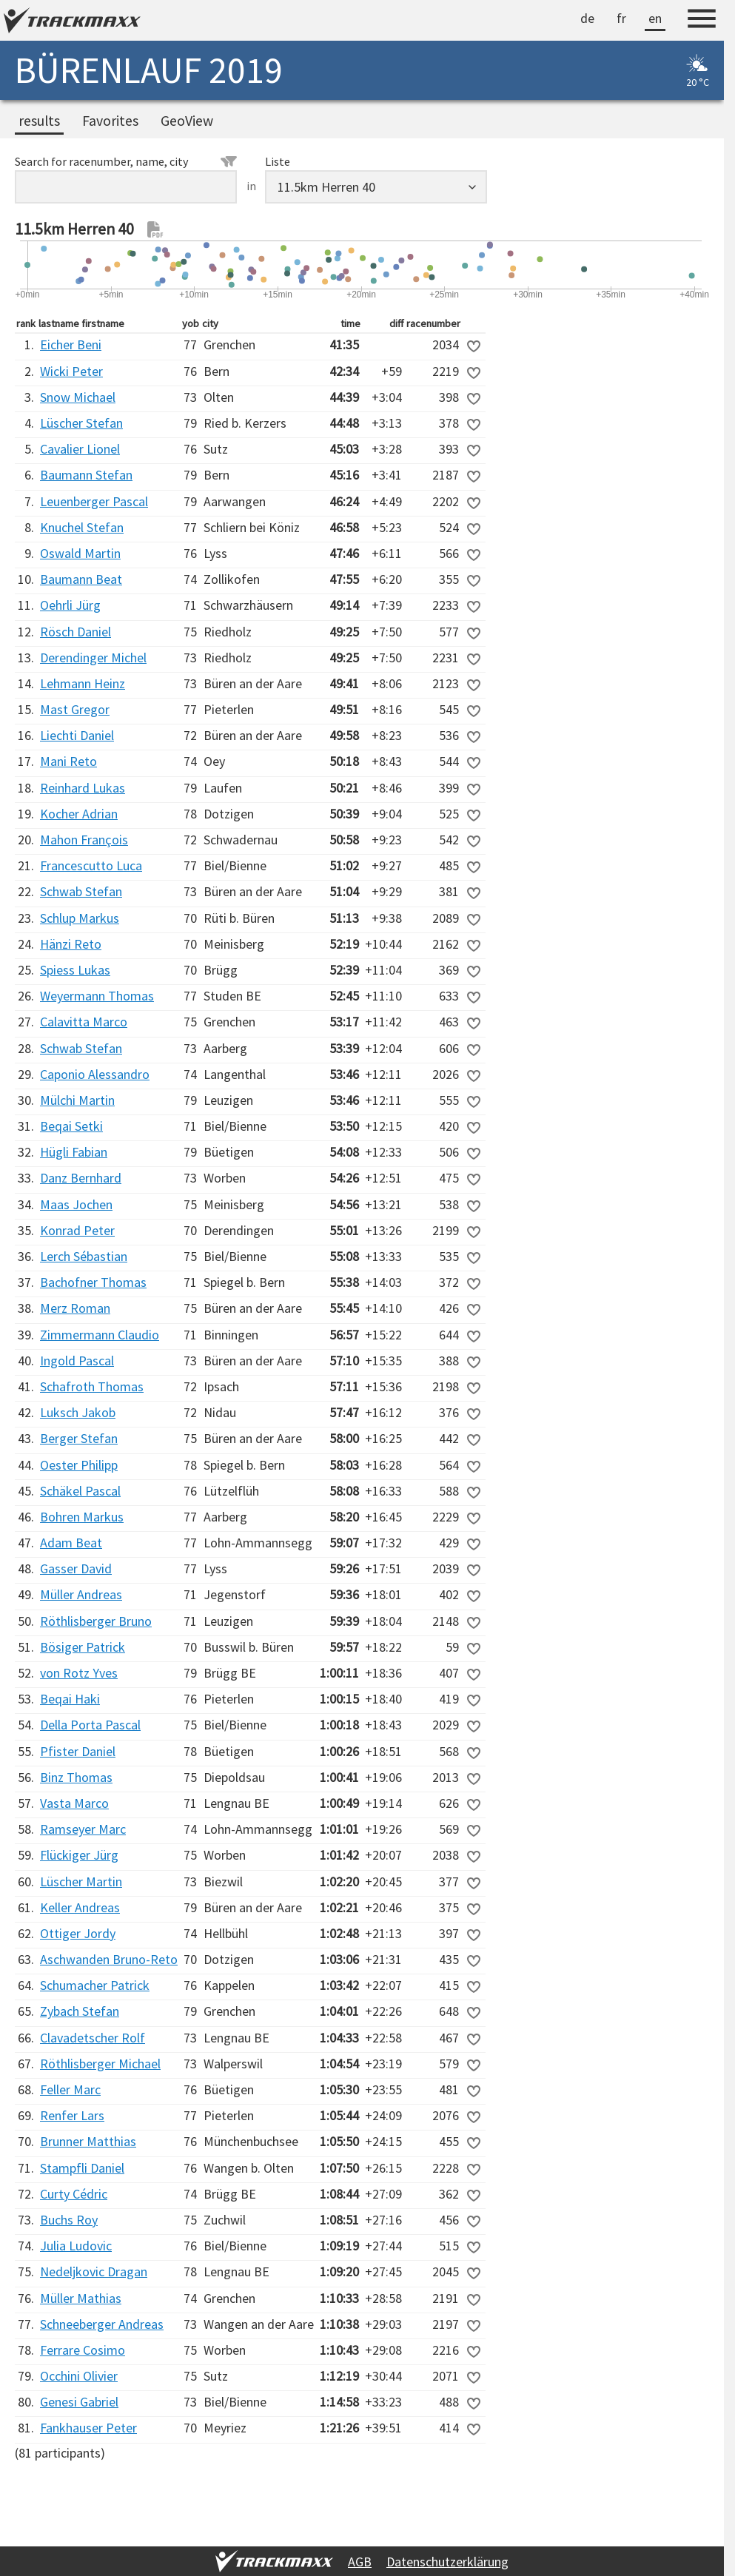 This screenshot has width=735, height=2576. What do you see at coordinates (71, 1125) in the screenshot?
I see `Beqai Setki` at bounding box center [71, 1125].